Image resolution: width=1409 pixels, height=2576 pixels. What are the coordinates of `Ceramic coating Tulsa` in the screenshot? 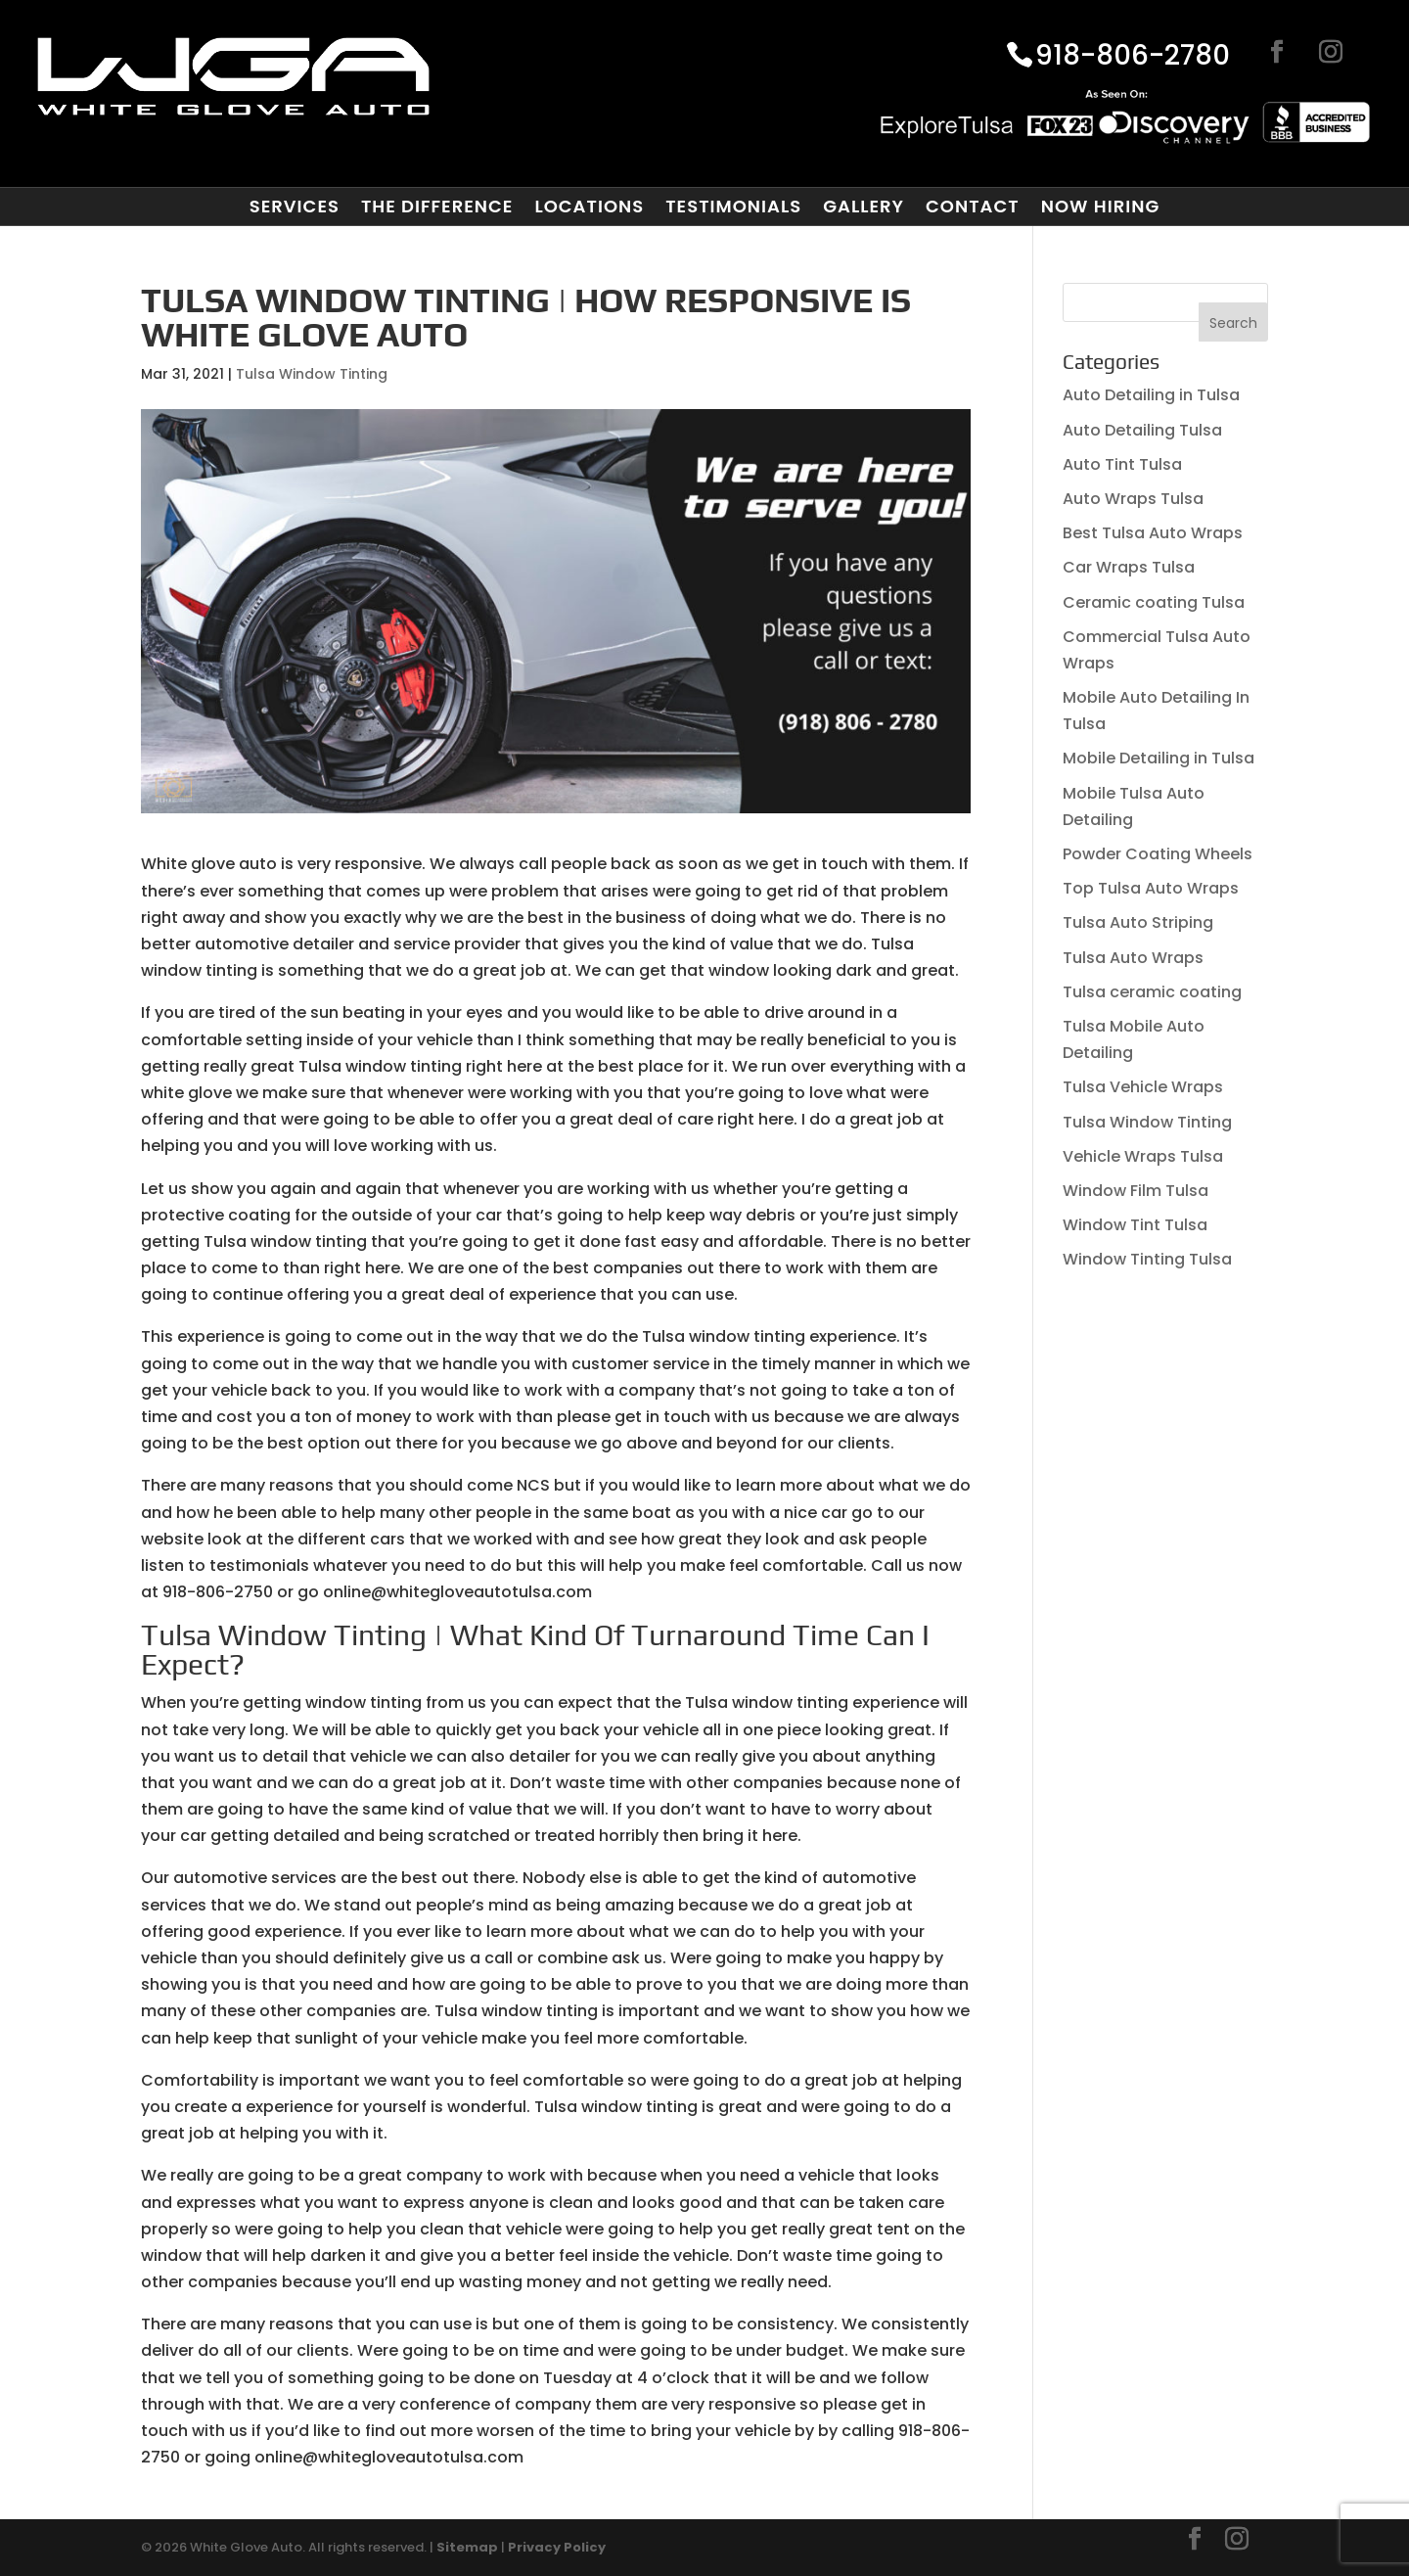 It's located at (1154, 602).